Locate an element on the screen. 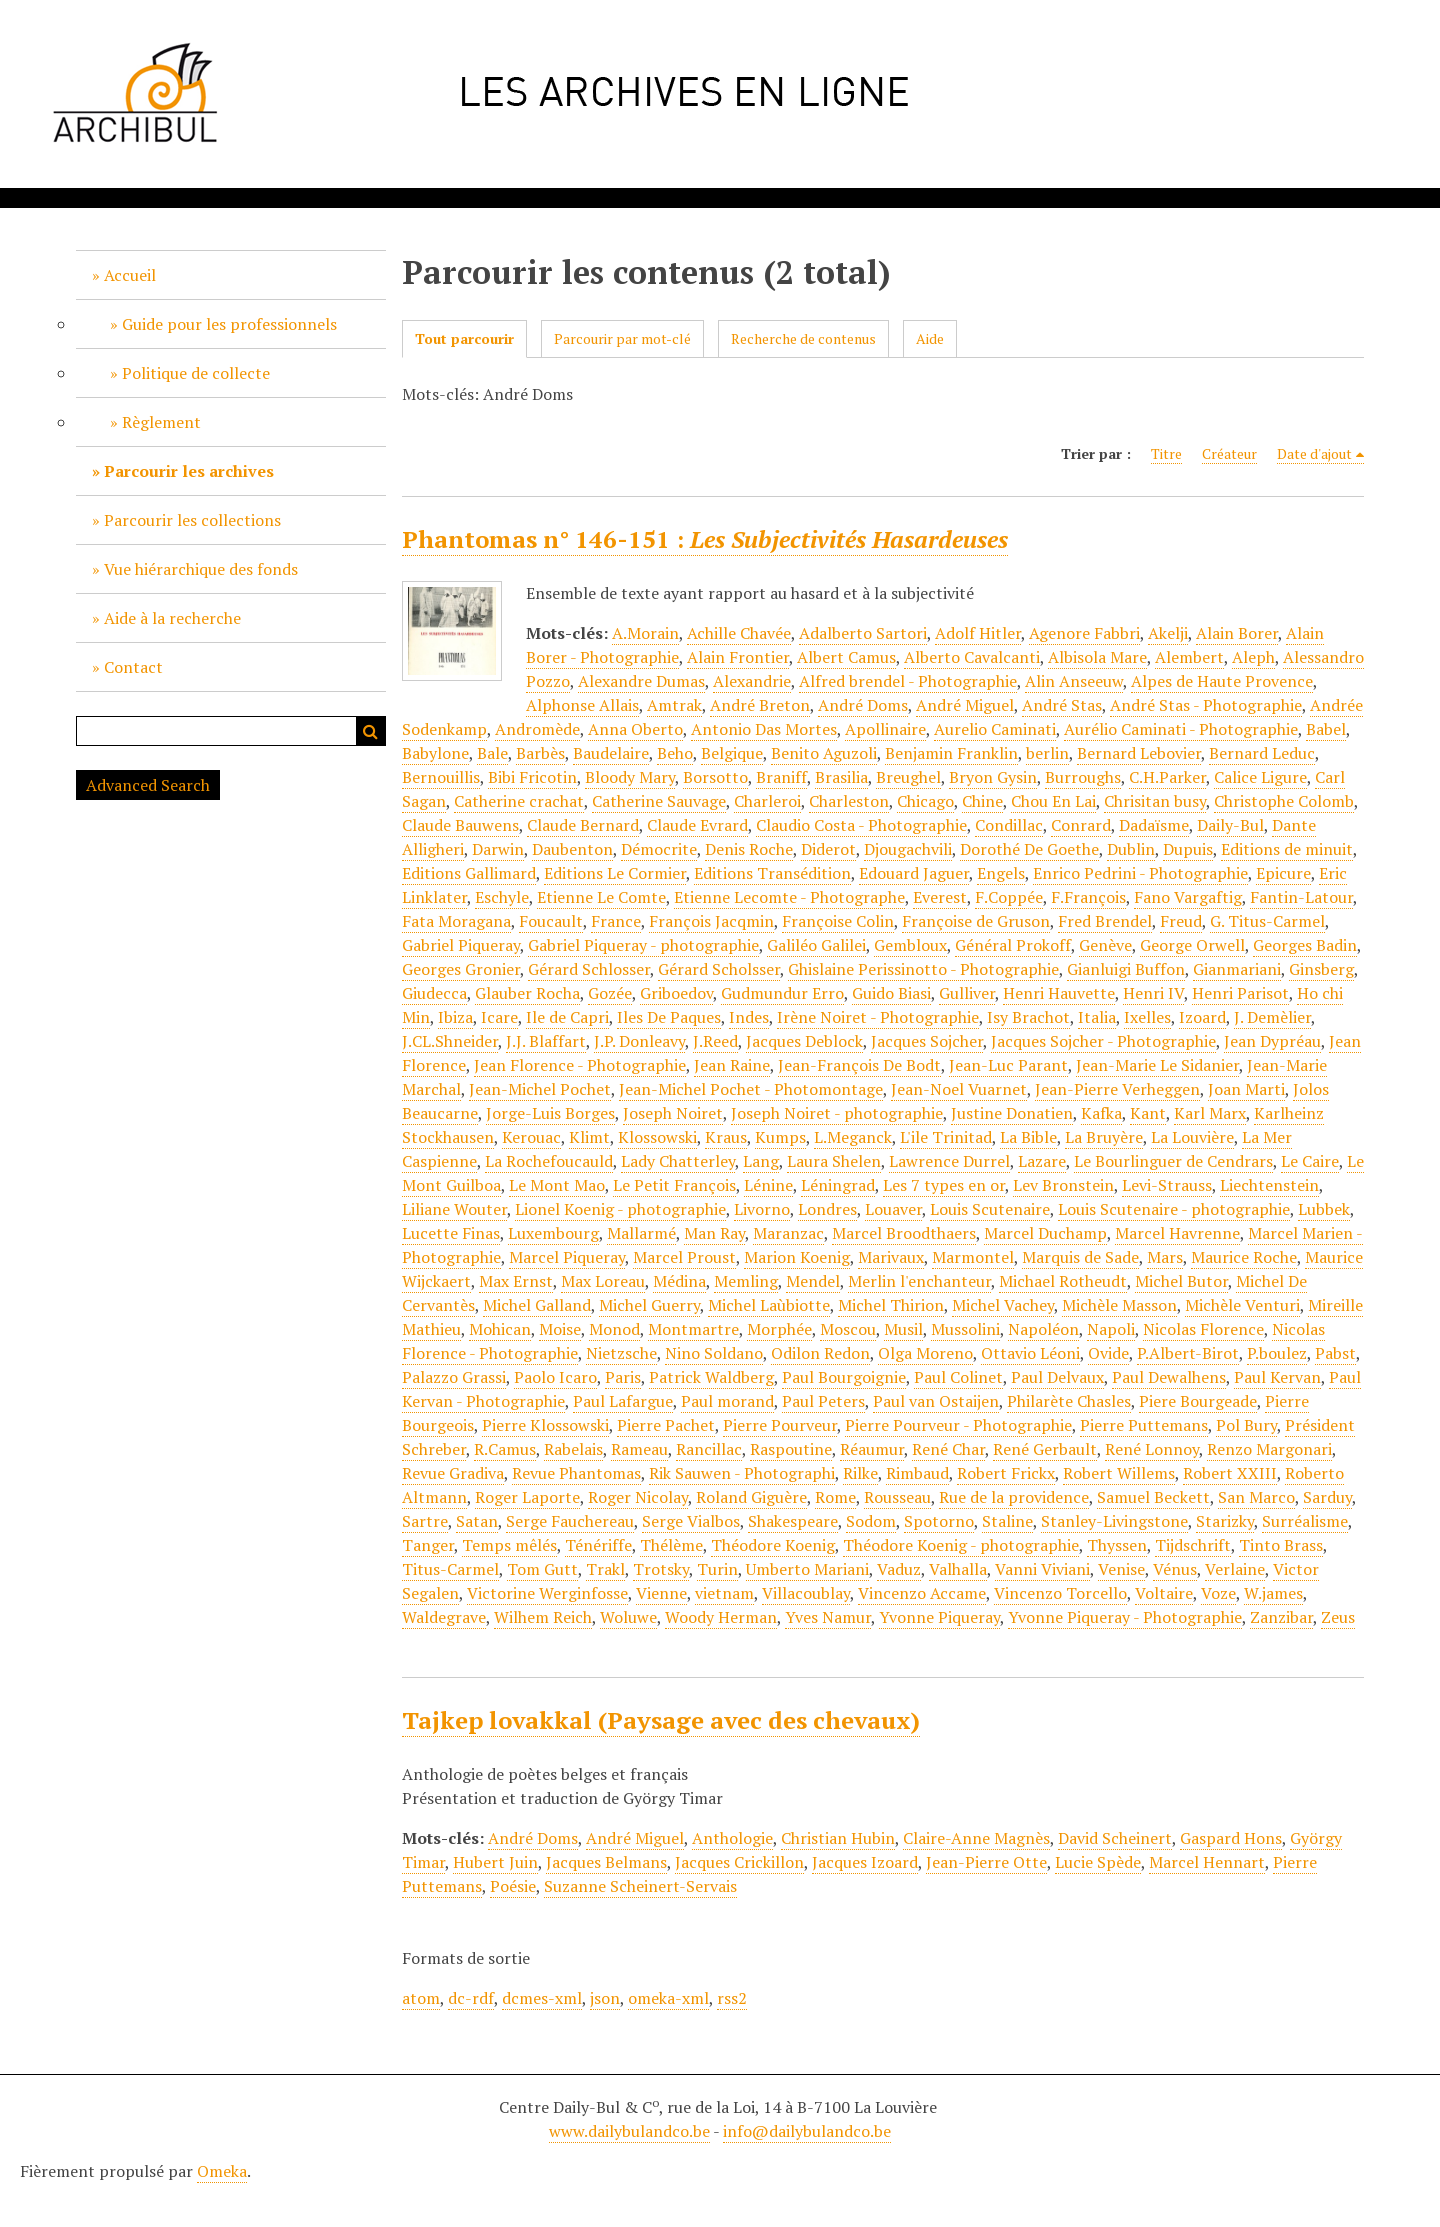 This screenshot has width=1440, height=2227. Darwin is located at coordinates (498, 849).